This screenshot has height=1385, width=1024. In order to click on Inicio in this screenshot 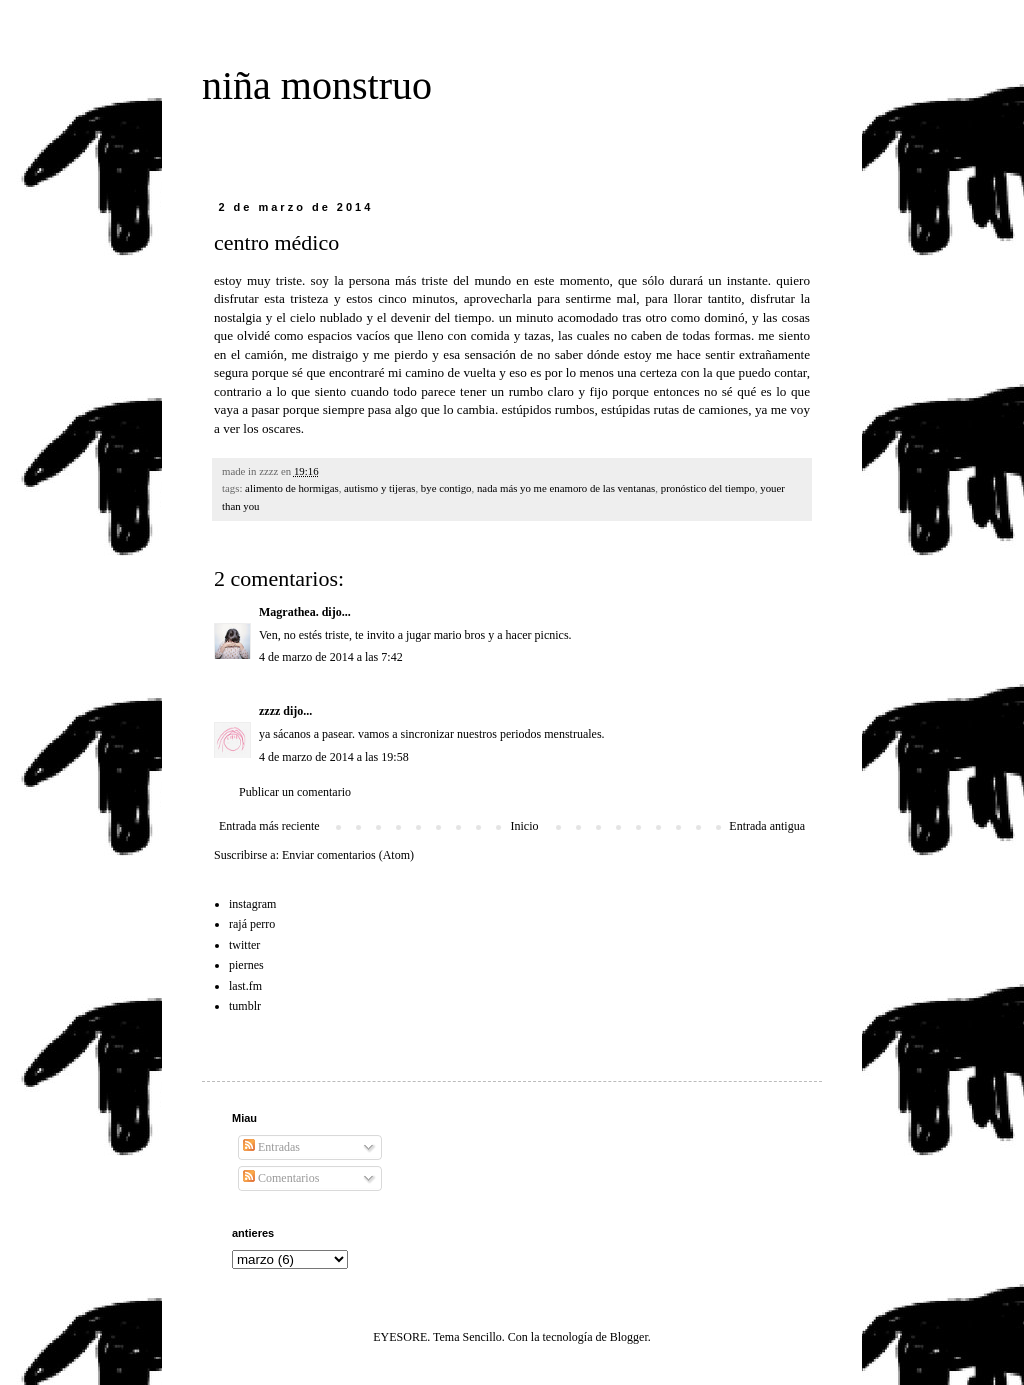, I will do `click(524, 826)`.